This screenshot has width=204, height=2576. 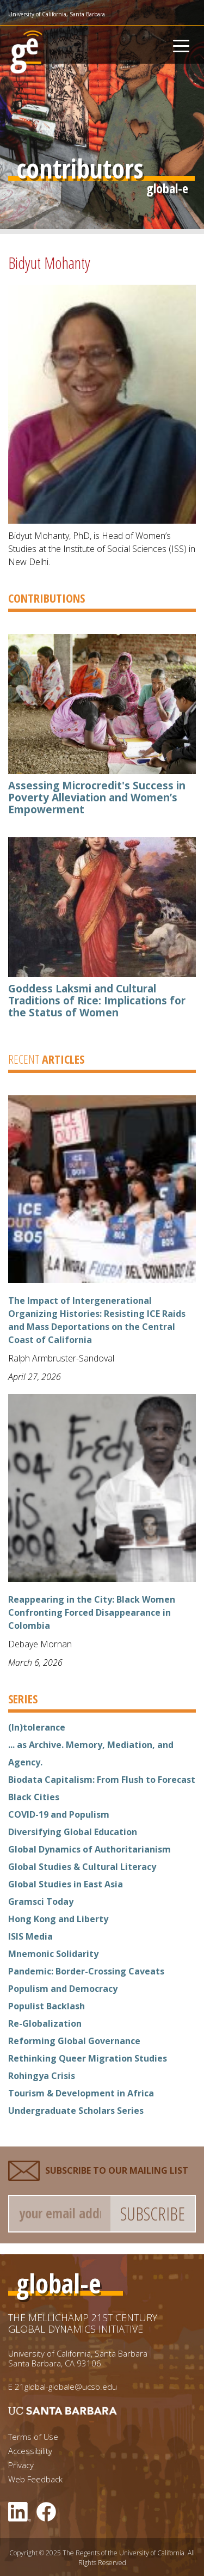 What do you see at coordinates (181, 44) in the screenshot?
I see `[Toggle navigation]` at bounding box center [181, 44].